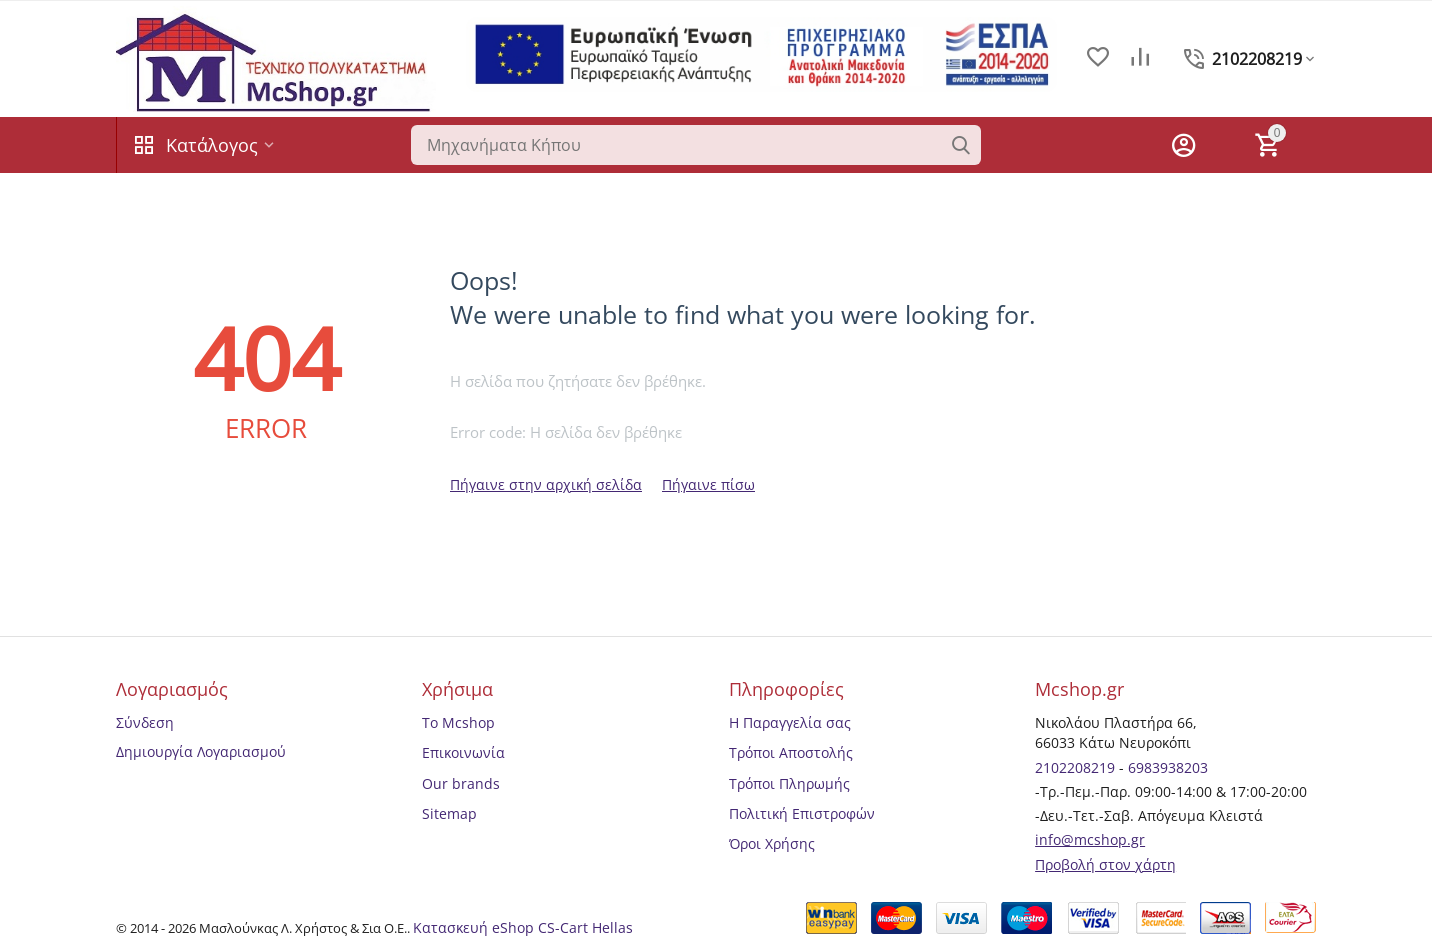 The height and width of the screenshot is (948, 1432). Describe the element at coordinates (449, 813) in the screenshot. I see `Sitemap` at that location.